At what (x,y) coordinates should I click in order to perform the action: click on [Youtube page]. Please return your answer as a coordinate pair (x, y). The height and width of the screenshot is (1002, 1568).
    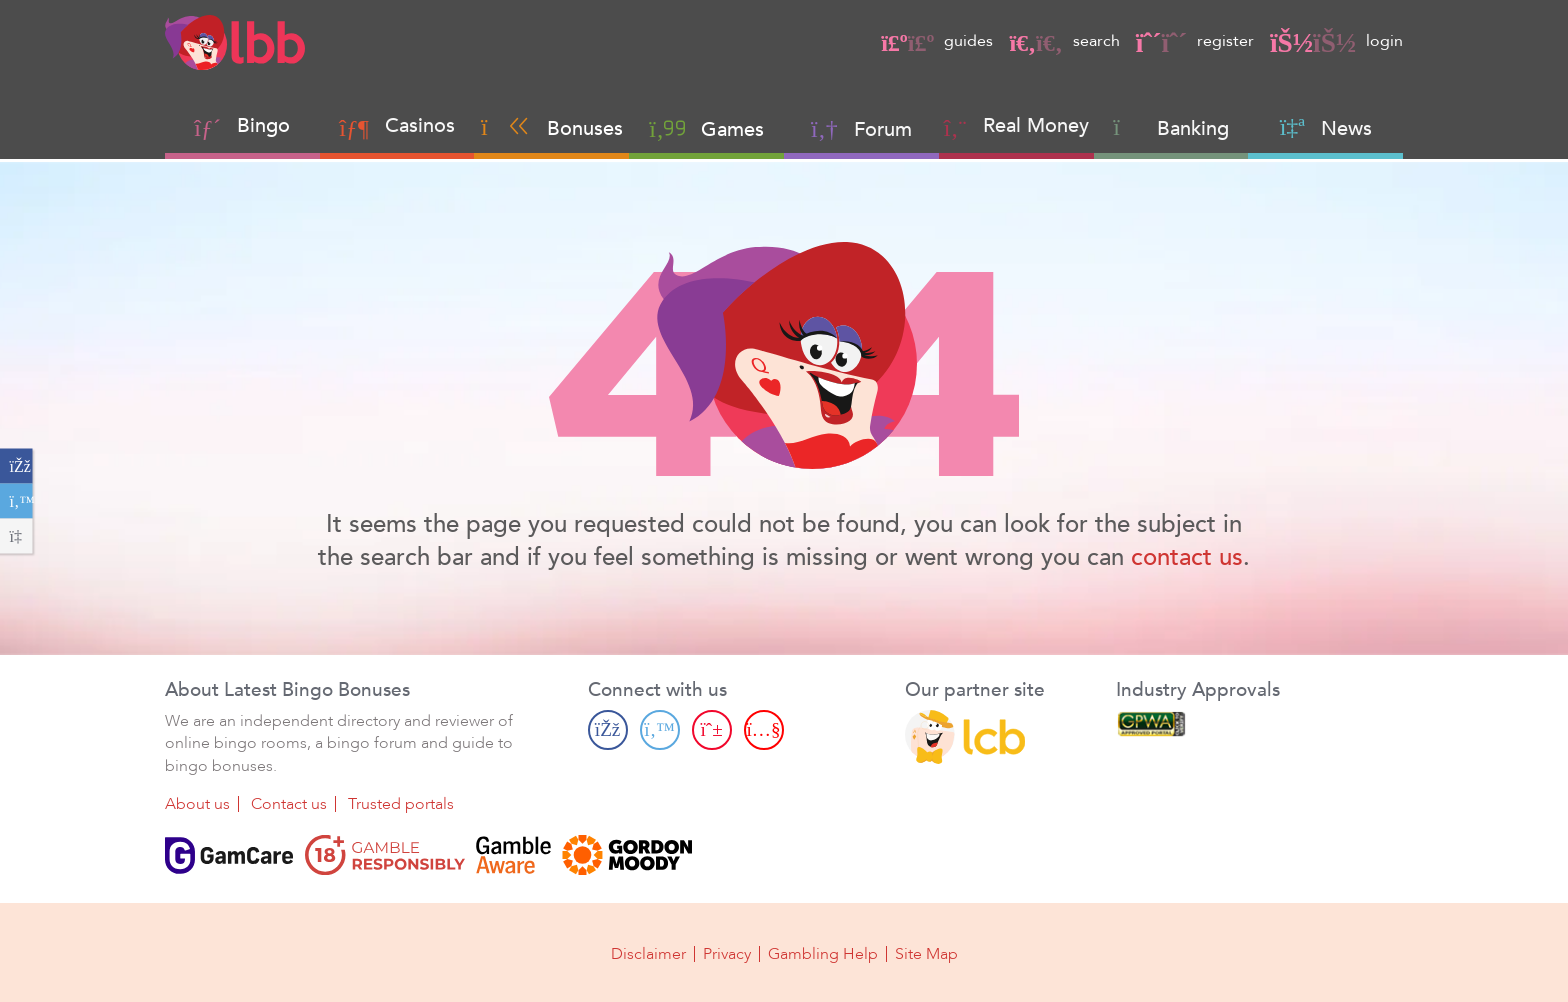
    Looking at the image, I should click on (764, 730).